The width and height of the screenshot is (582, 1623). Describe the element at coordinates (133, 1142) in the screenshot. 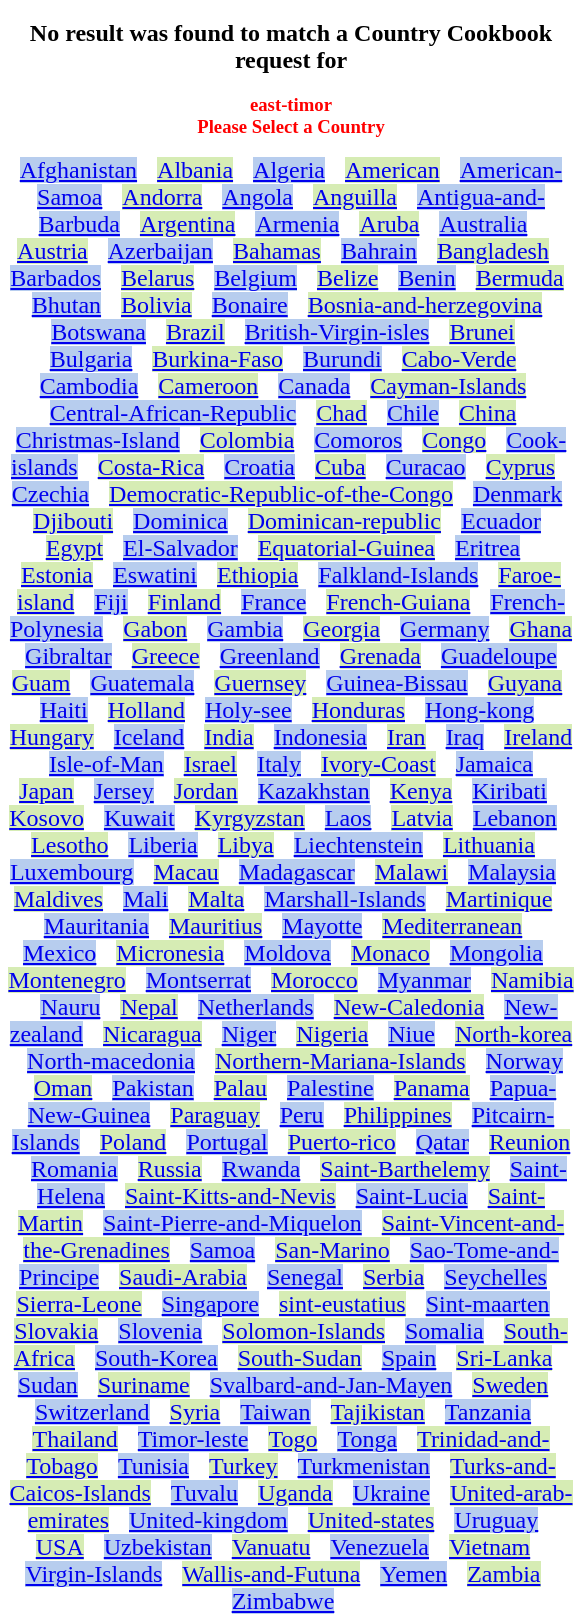

I see `Poland` at that location.